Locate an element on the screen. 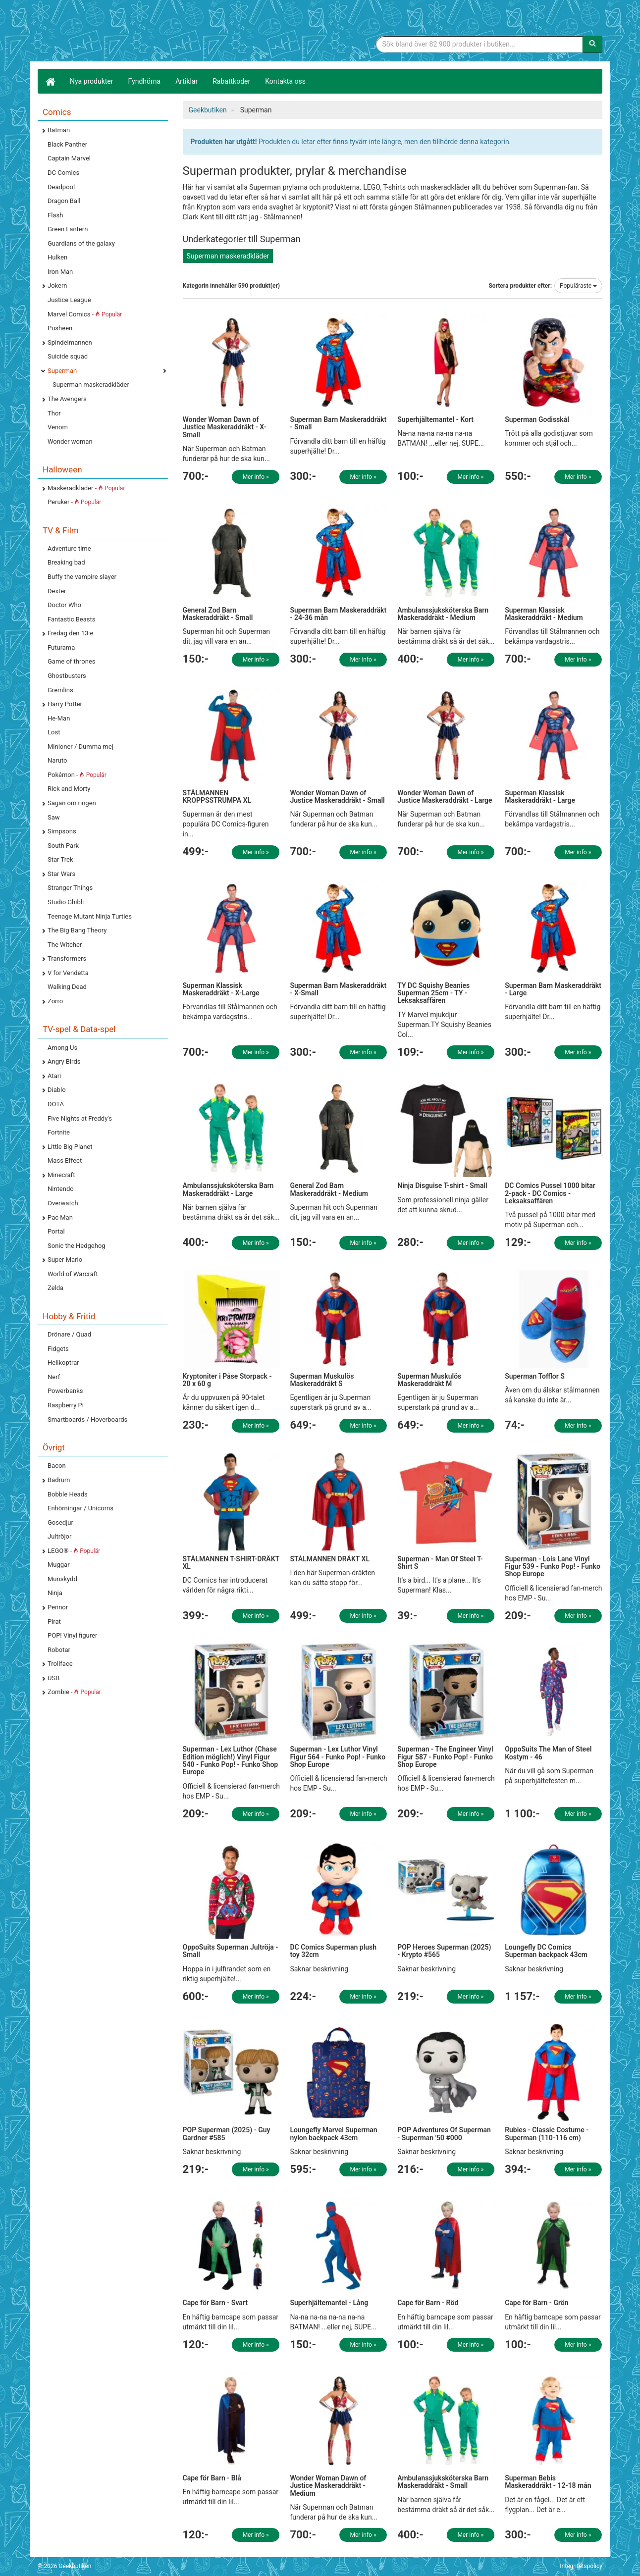  Super Mario is located at coordinates (65, 1259).